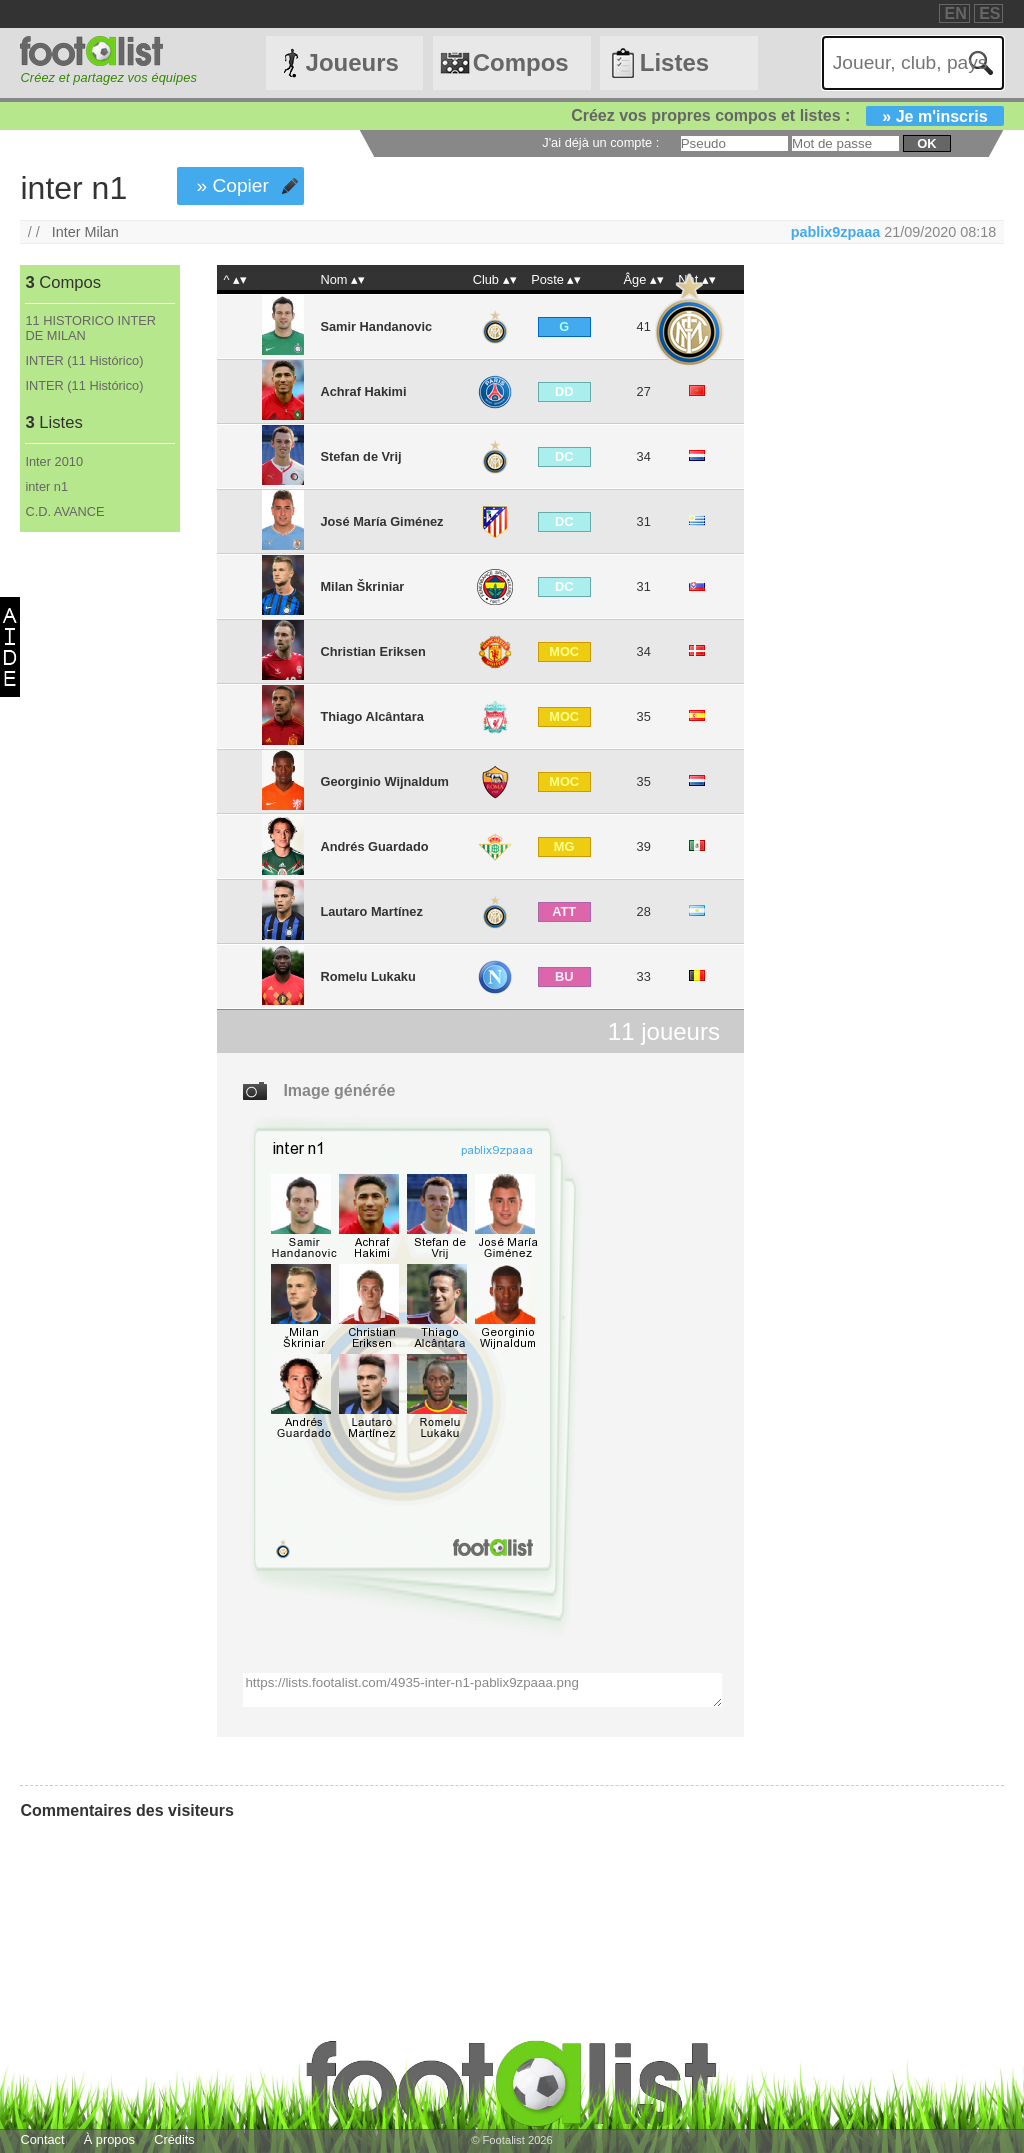  Describe the element at coordinates (362, 586) in the screenshot. I see `Milan Škriniar` at that location.